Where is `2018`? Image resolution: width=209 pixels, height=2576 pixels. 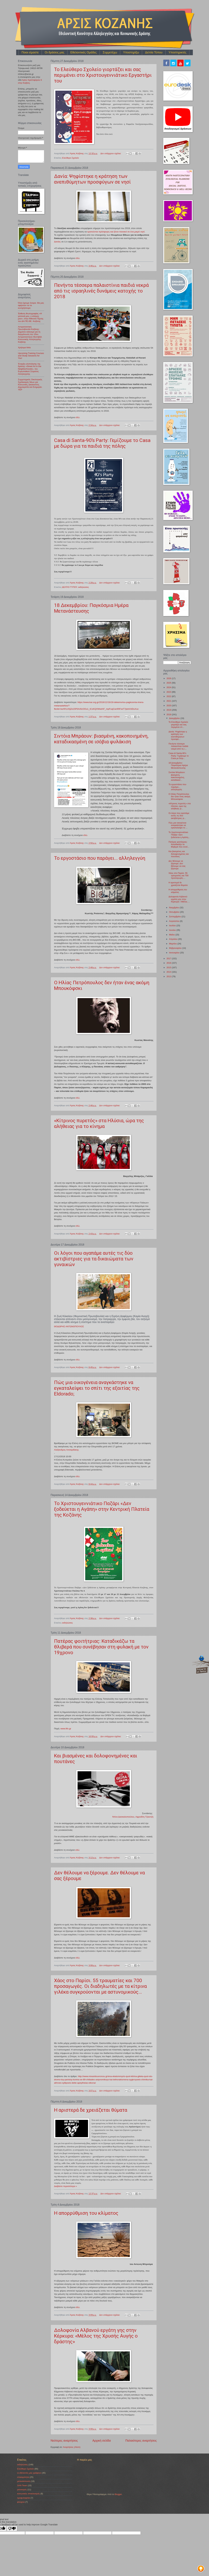 2018 is located at coordinates (169, 714).